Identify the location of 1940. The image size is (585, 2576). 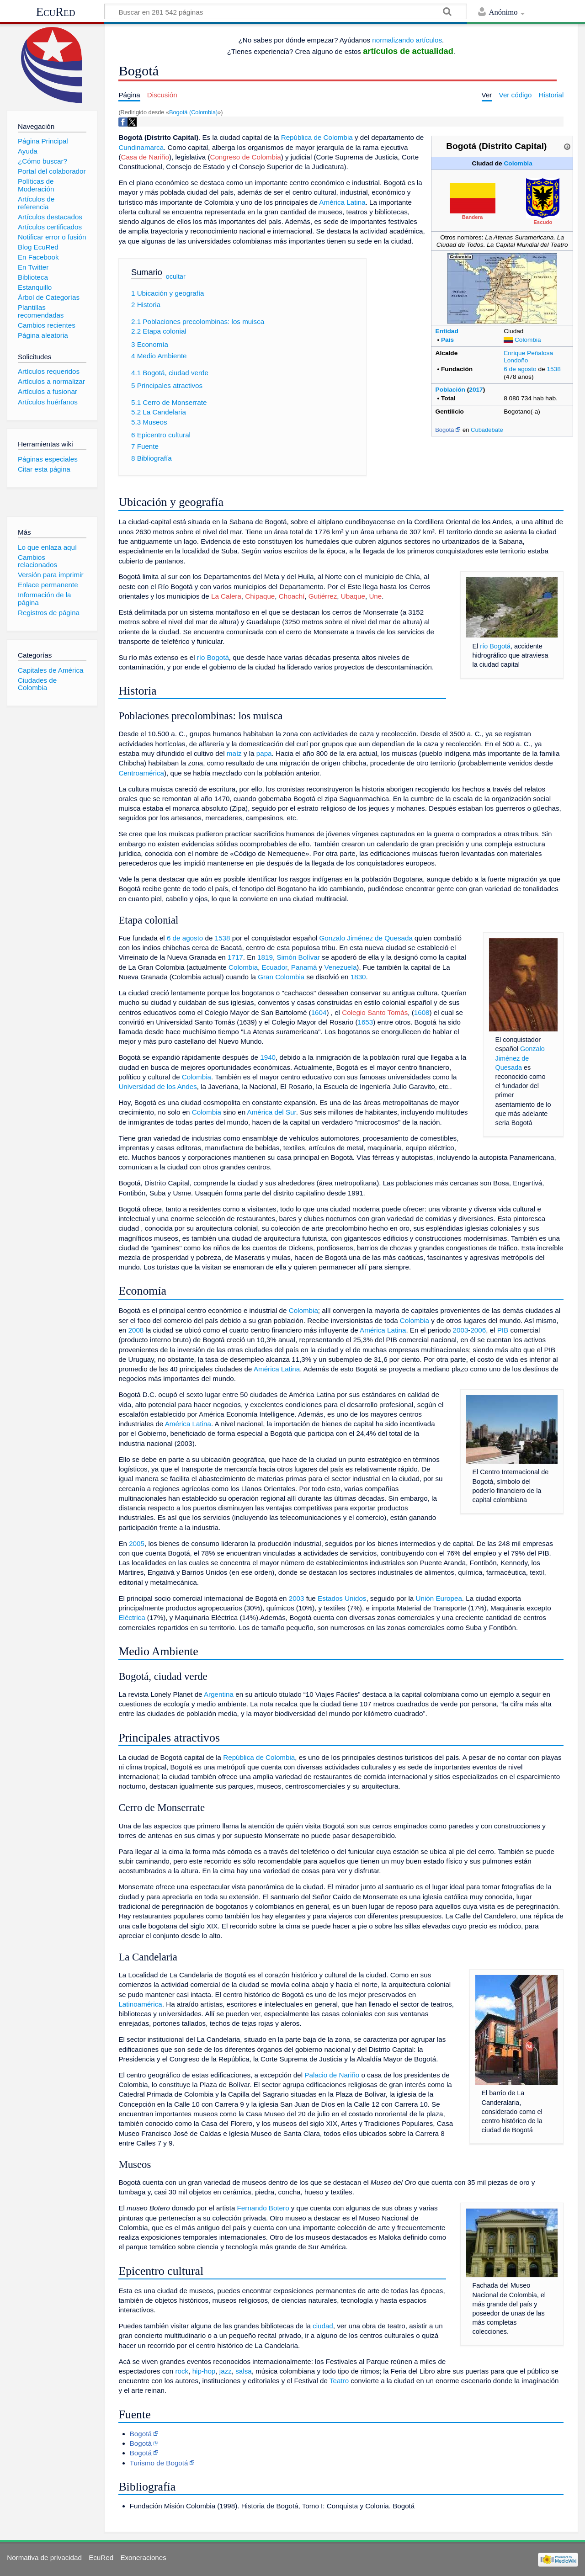
(268, 1057).